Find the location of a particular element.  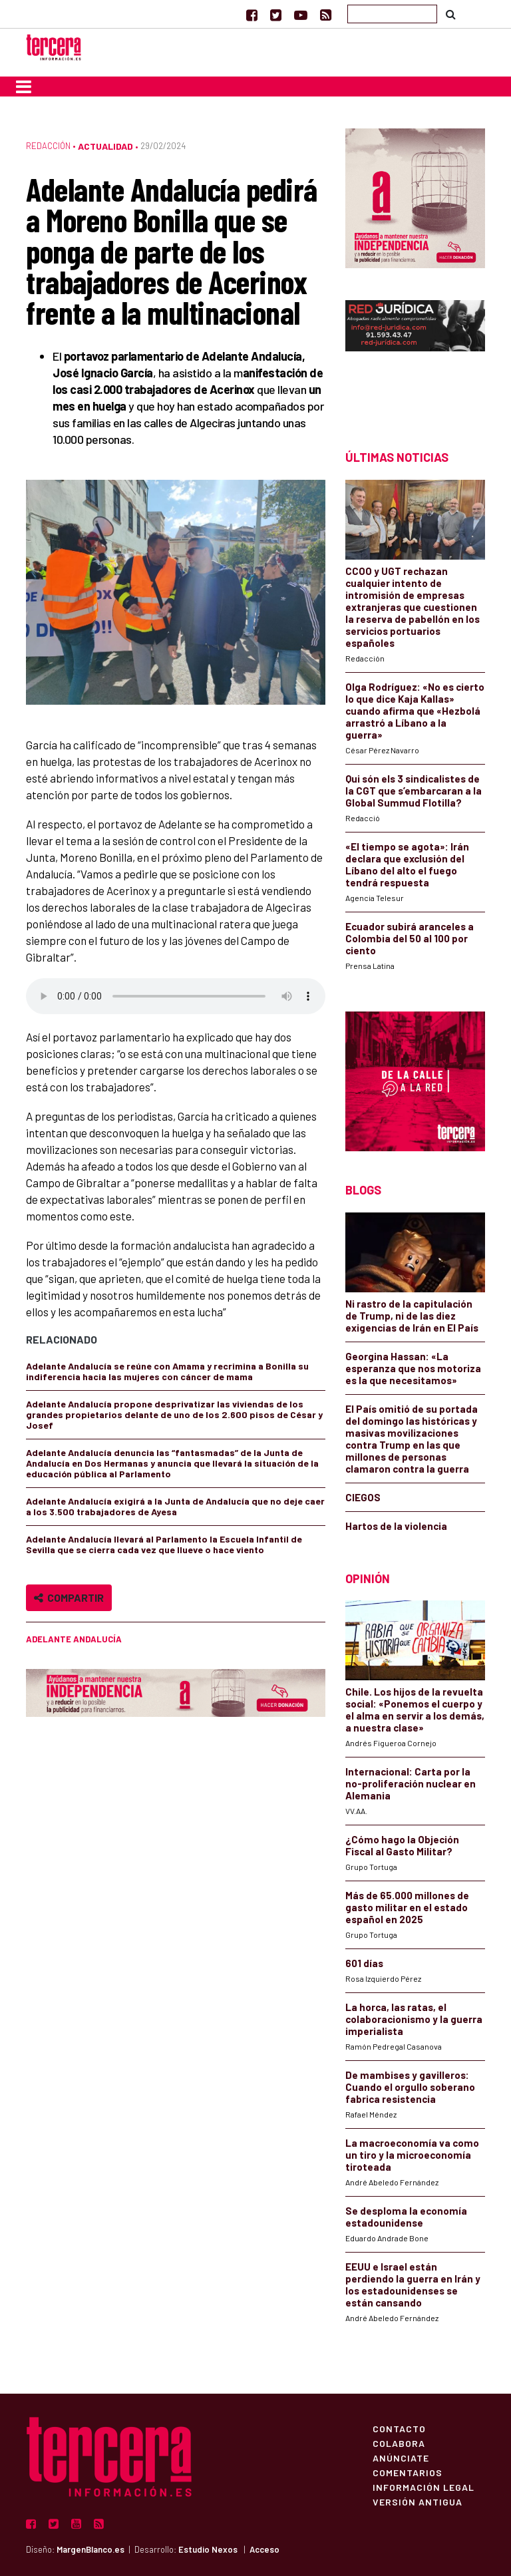

Actualidad is located at coordinates (105, 146).